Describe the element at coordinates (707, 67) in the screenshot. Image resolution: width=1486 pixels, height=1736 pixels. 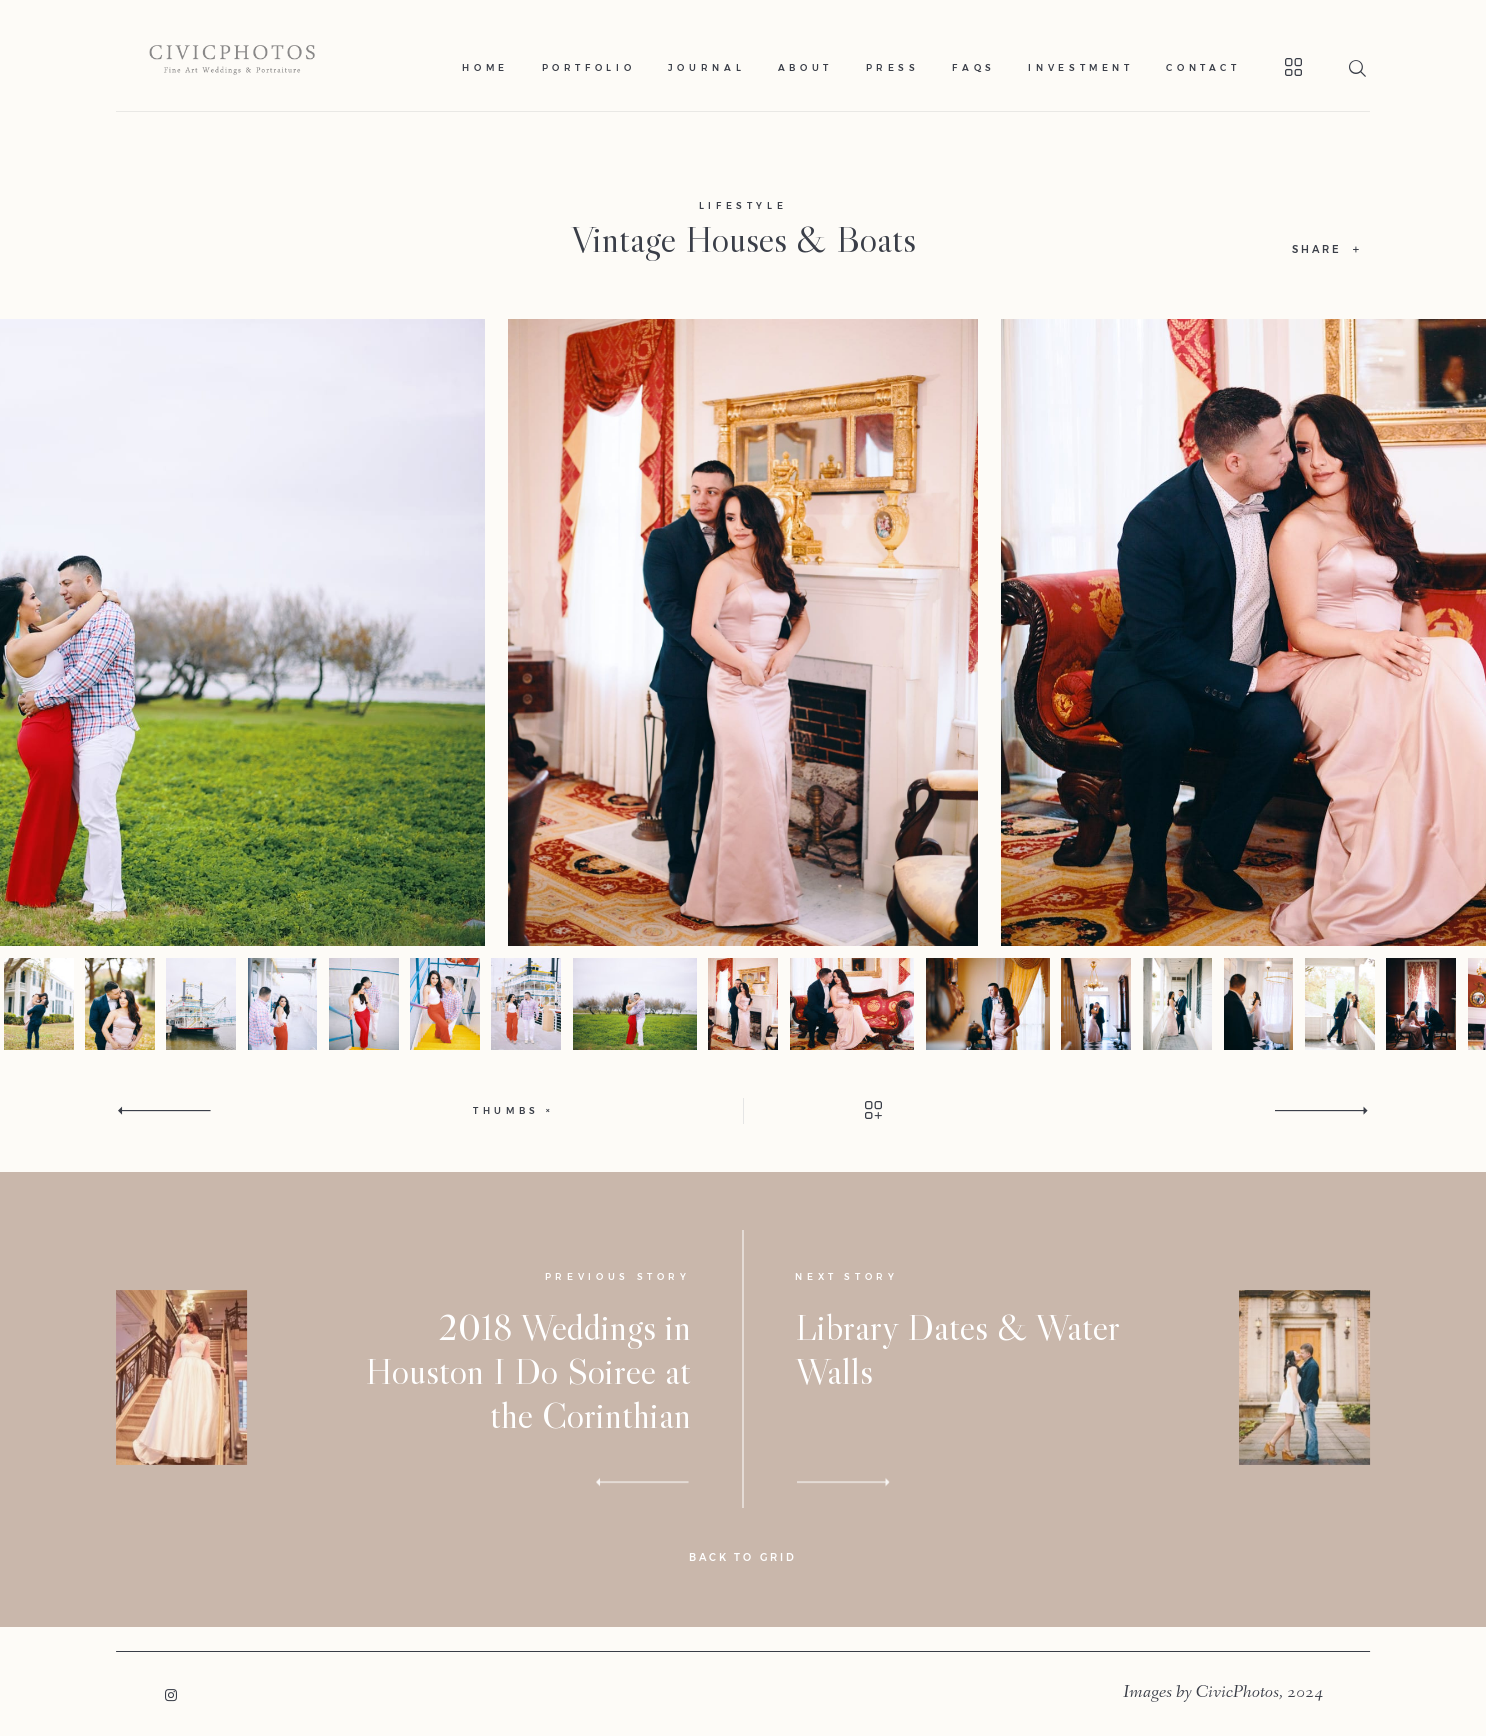
I see `Journal` at that location.